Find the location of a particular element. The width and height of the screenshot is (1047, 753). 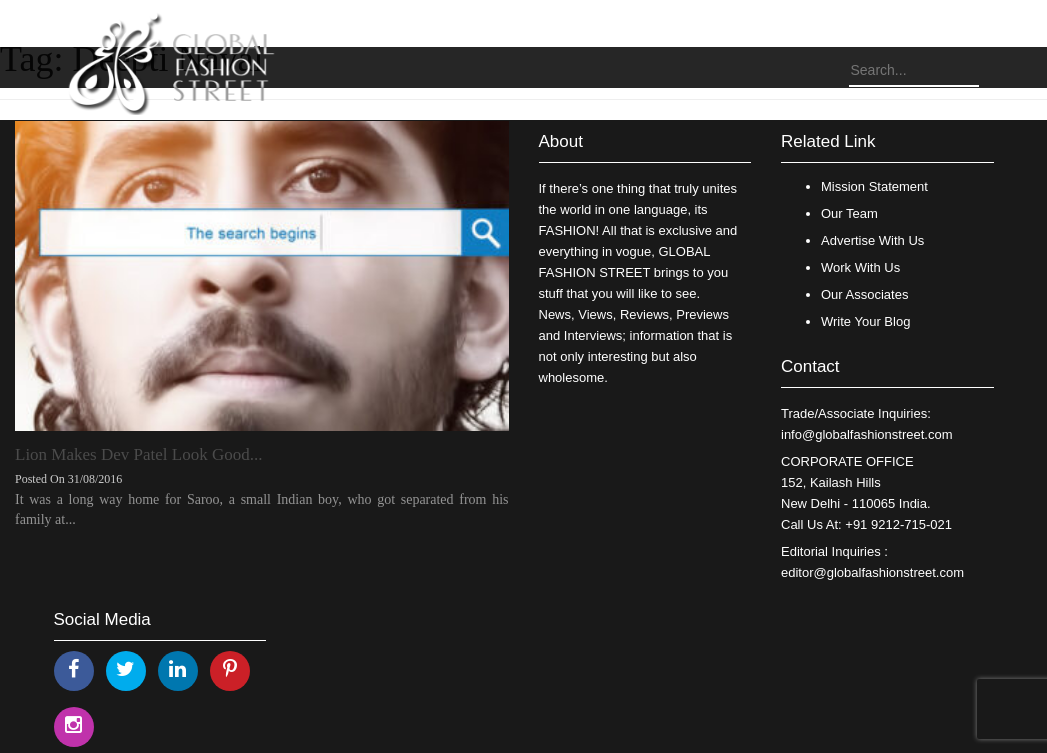

Our Team is located at coordinates (849, 213).